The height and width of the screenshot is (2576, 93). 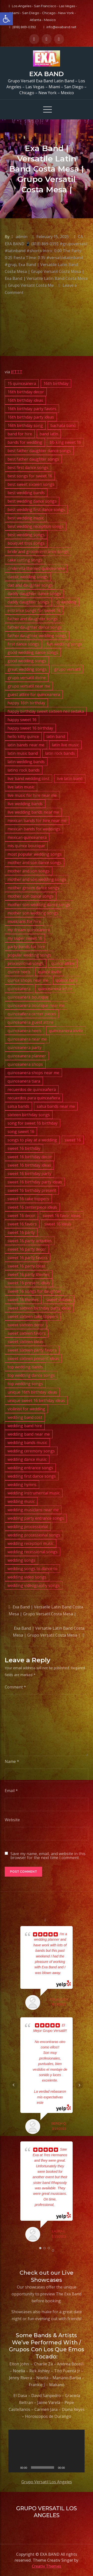 I want to click on quince shops near me, so click(x=27, y=980).